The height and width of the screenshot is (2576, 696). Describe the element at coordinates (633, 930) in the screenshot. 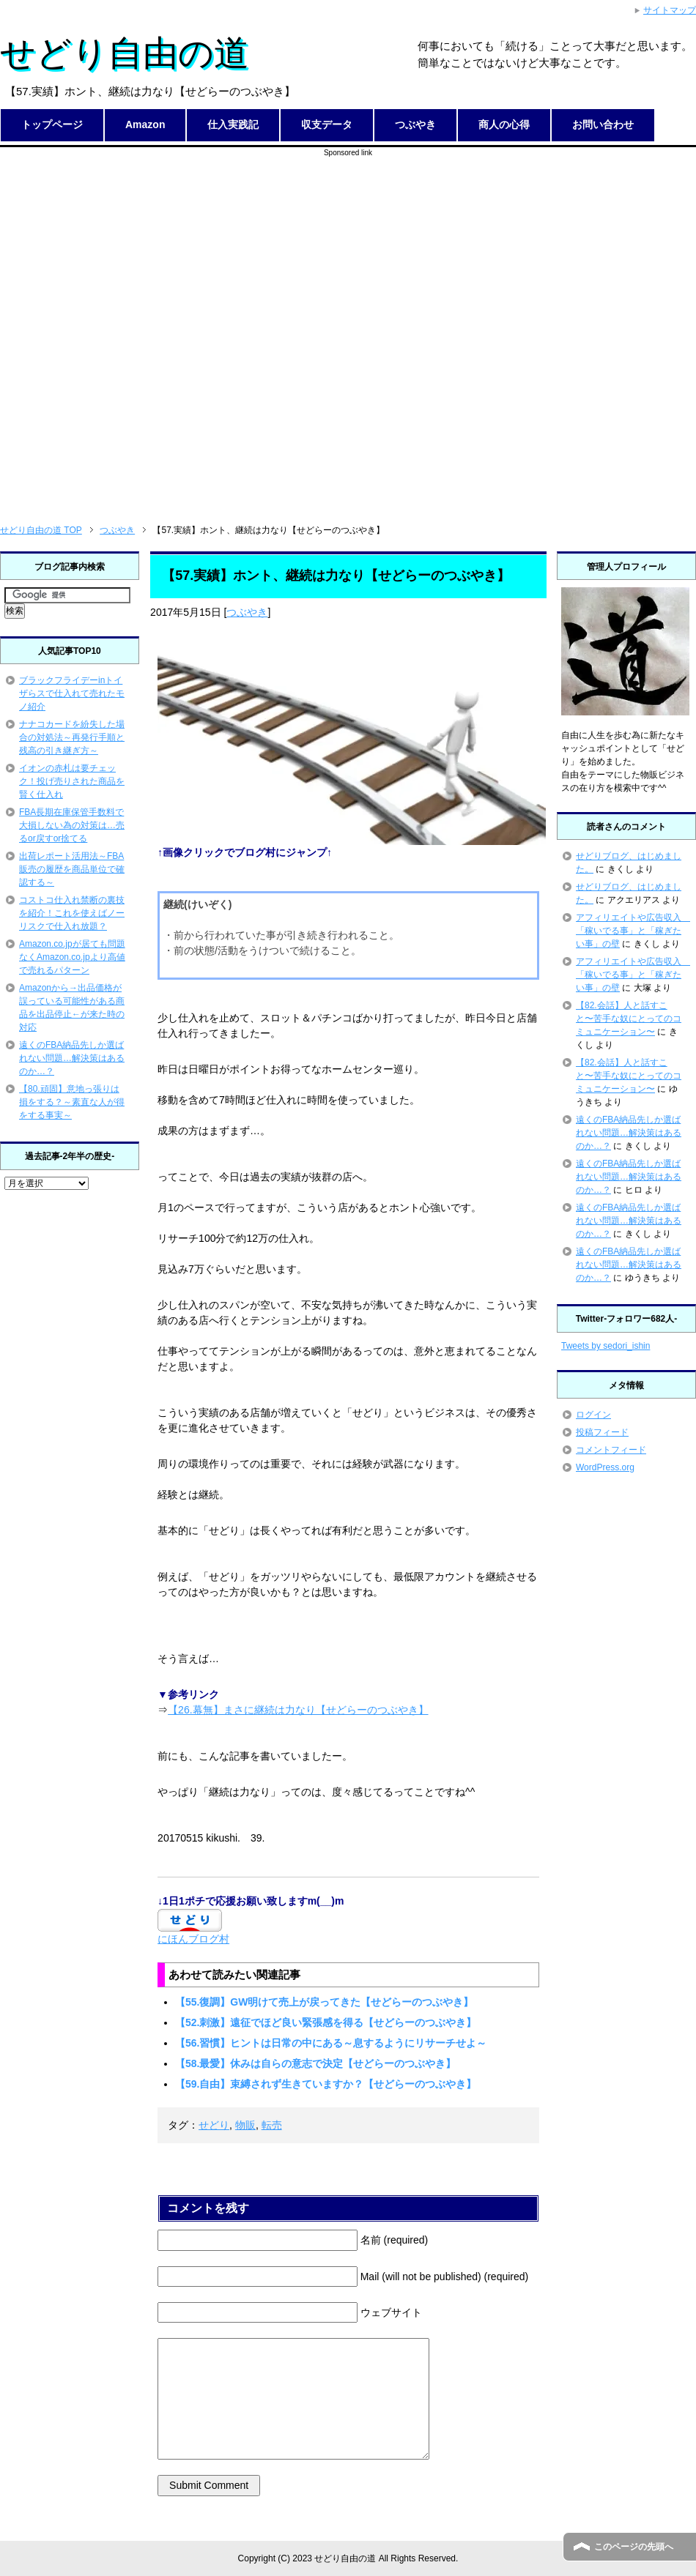

I see `アフィリエイトや広告収入 「稼いでる事」と「稼ぎたい事」の壁` at that location.